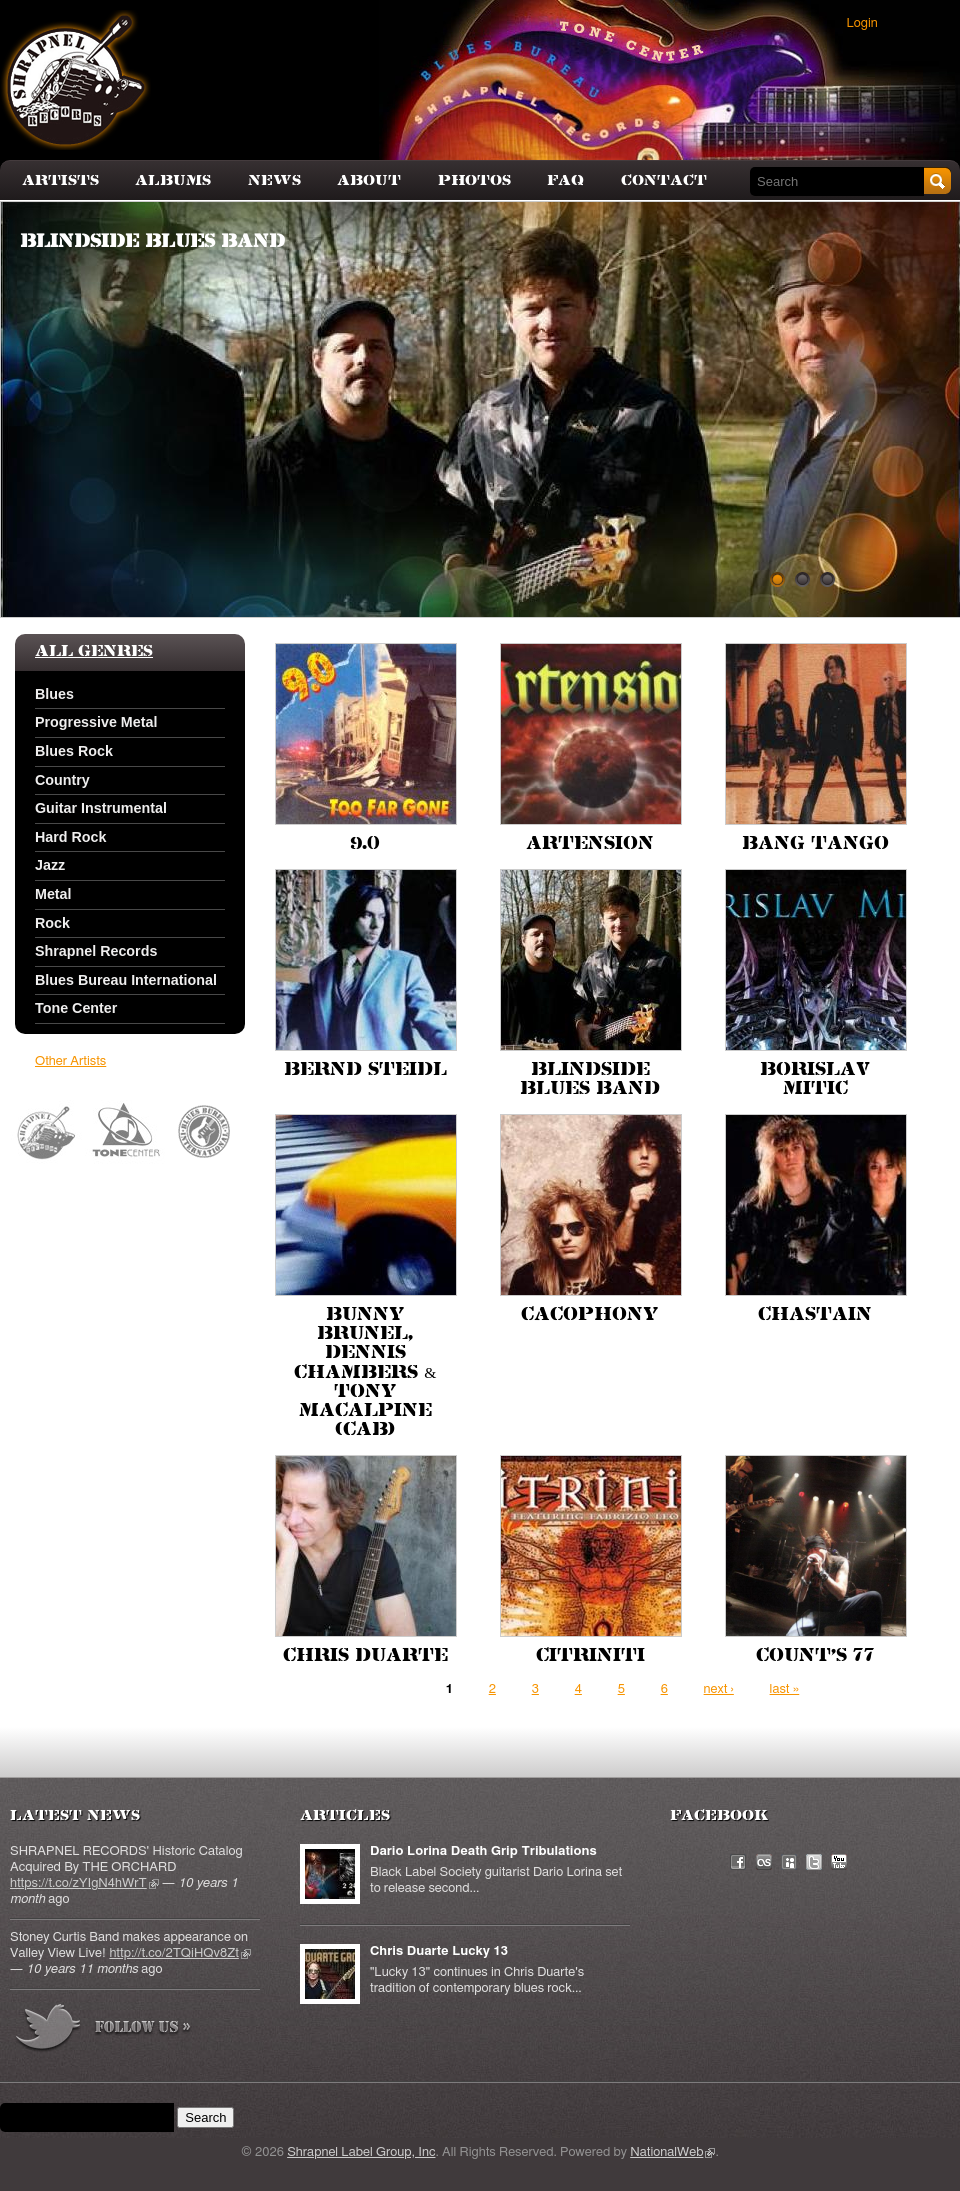 This screenshot has height=2191, width=960. I want to click on https://t.co/zYIgN4hWrT, so click(84, 1883).